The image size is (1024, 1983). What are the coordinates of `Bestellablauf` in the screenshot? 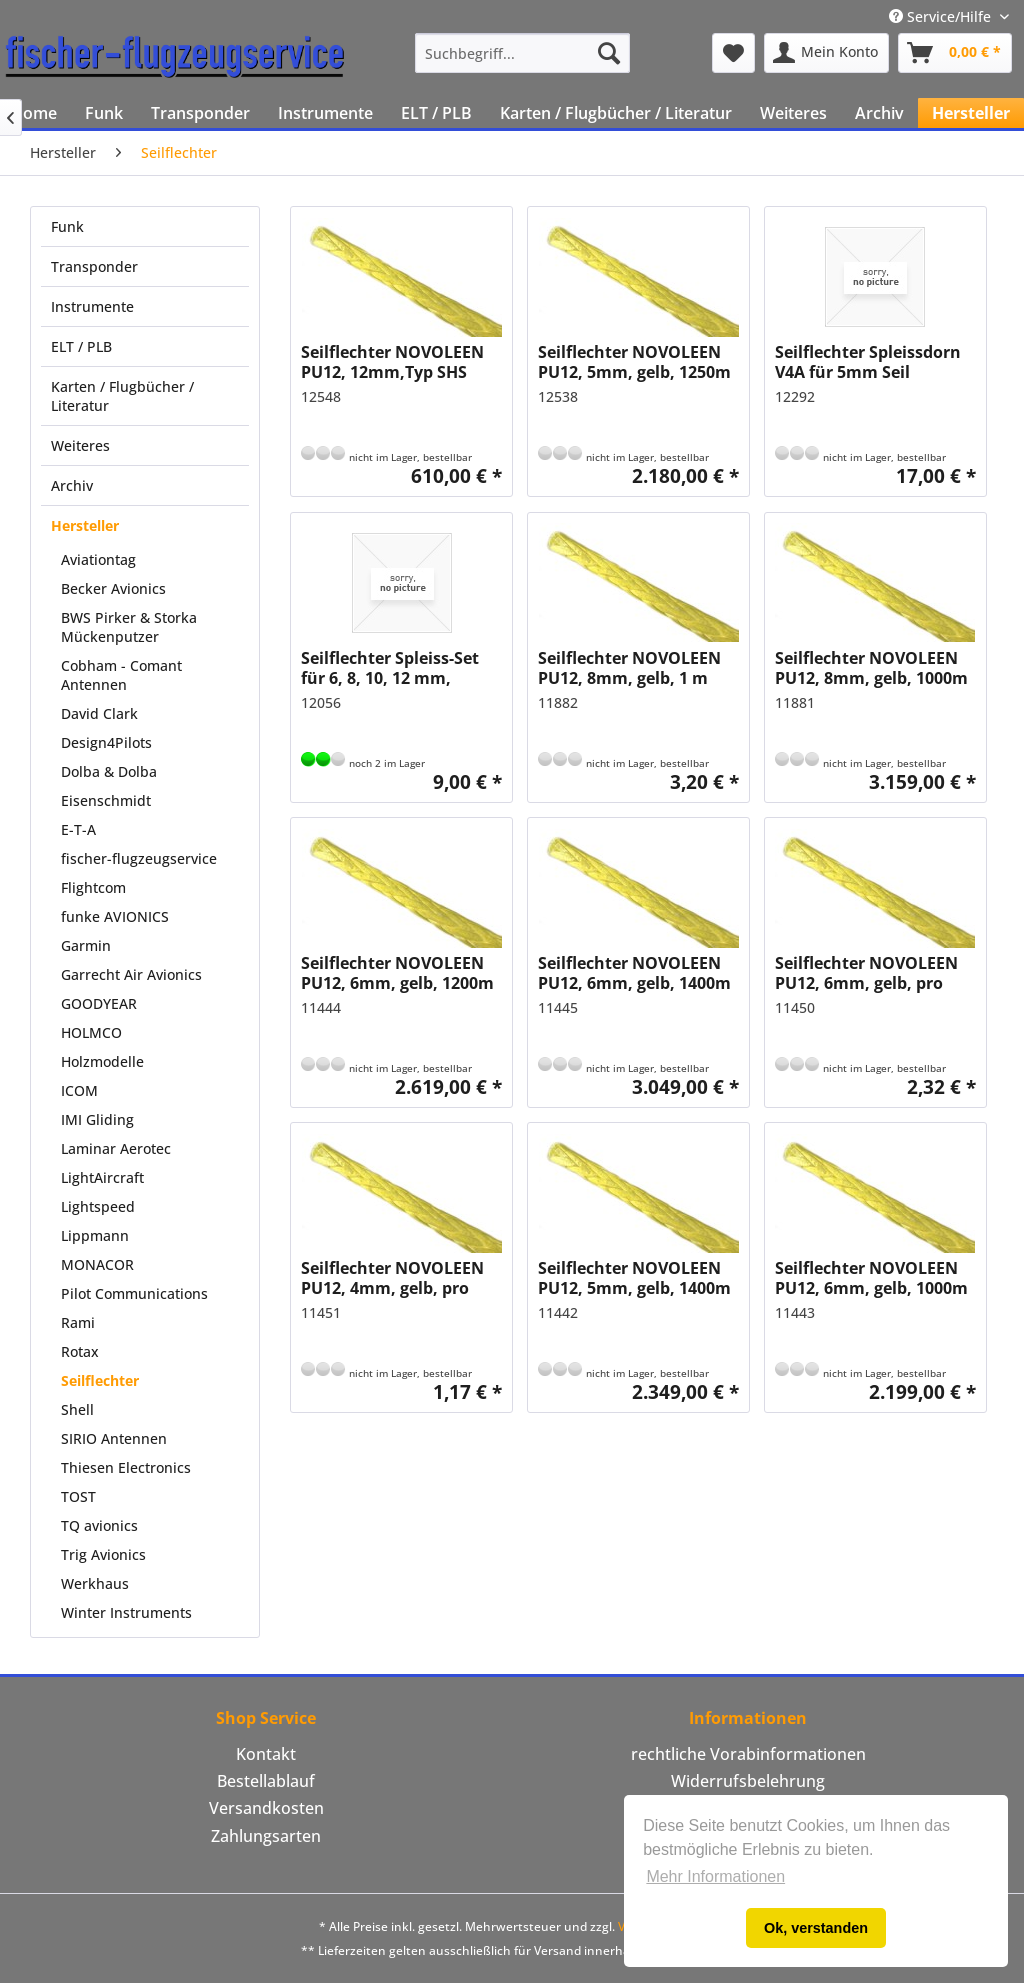 It's located at (266, 1781).